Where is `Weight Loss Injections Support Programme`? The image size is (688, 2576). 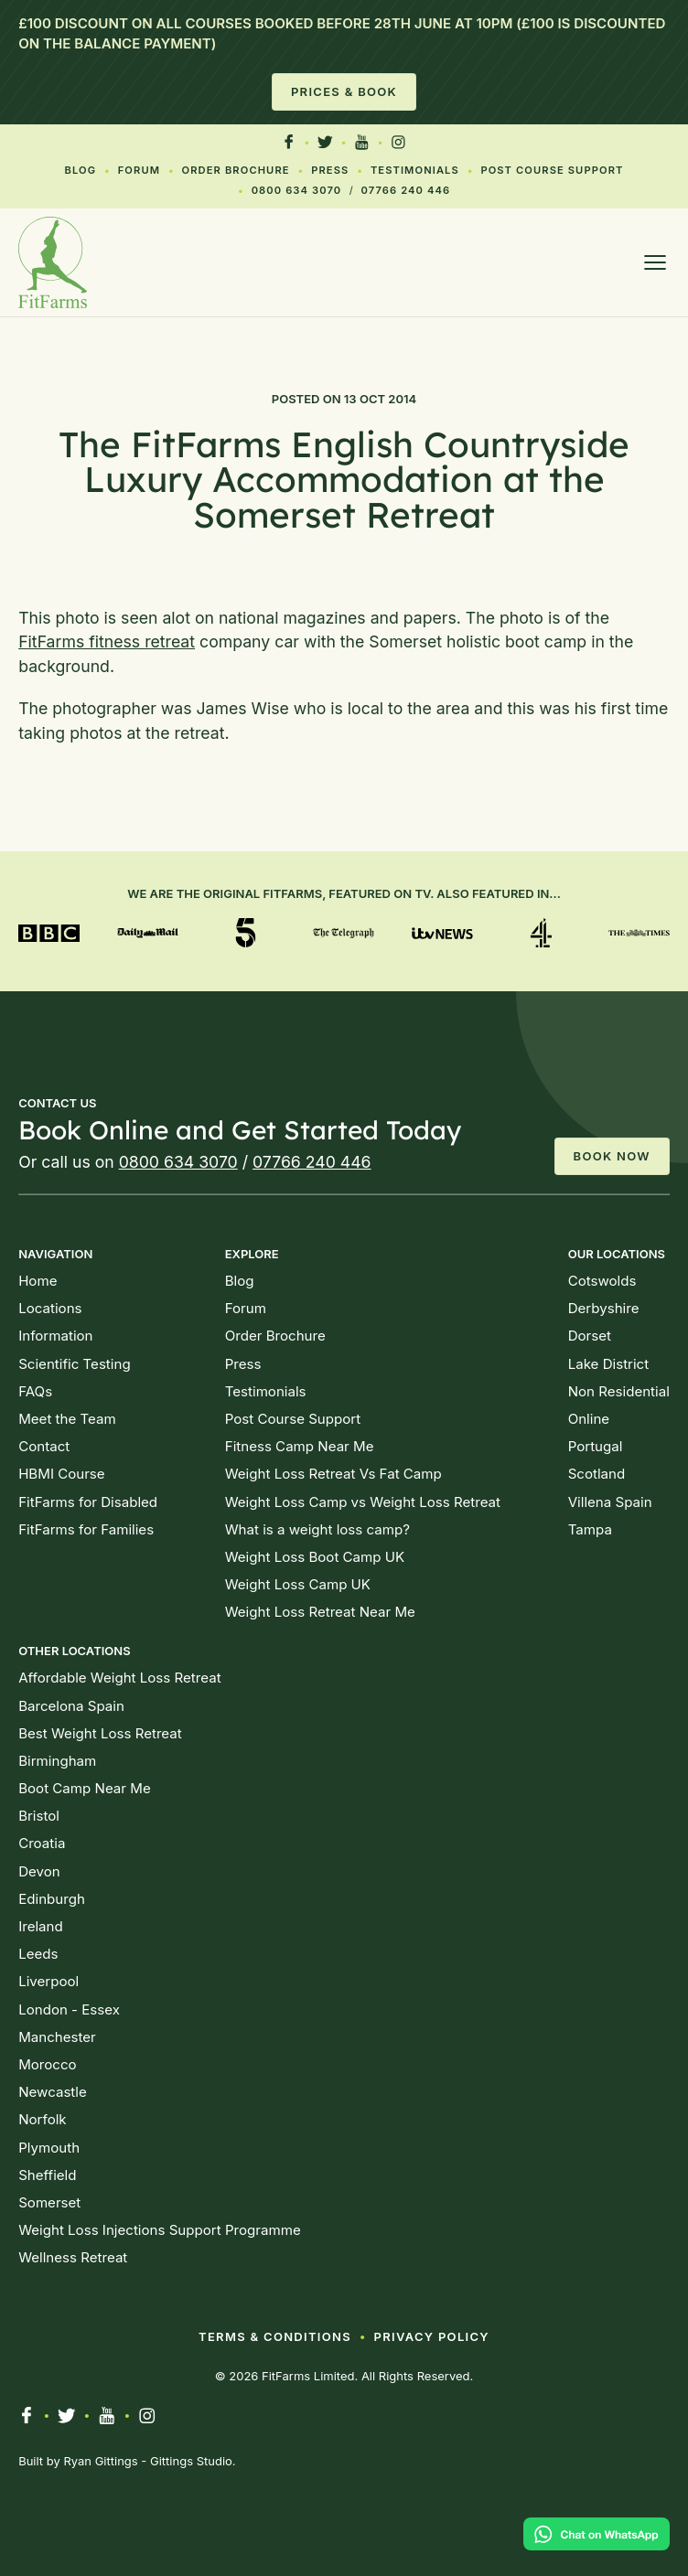
Weight Loss Injections Support Programme is located at coordinates (159, 2230).